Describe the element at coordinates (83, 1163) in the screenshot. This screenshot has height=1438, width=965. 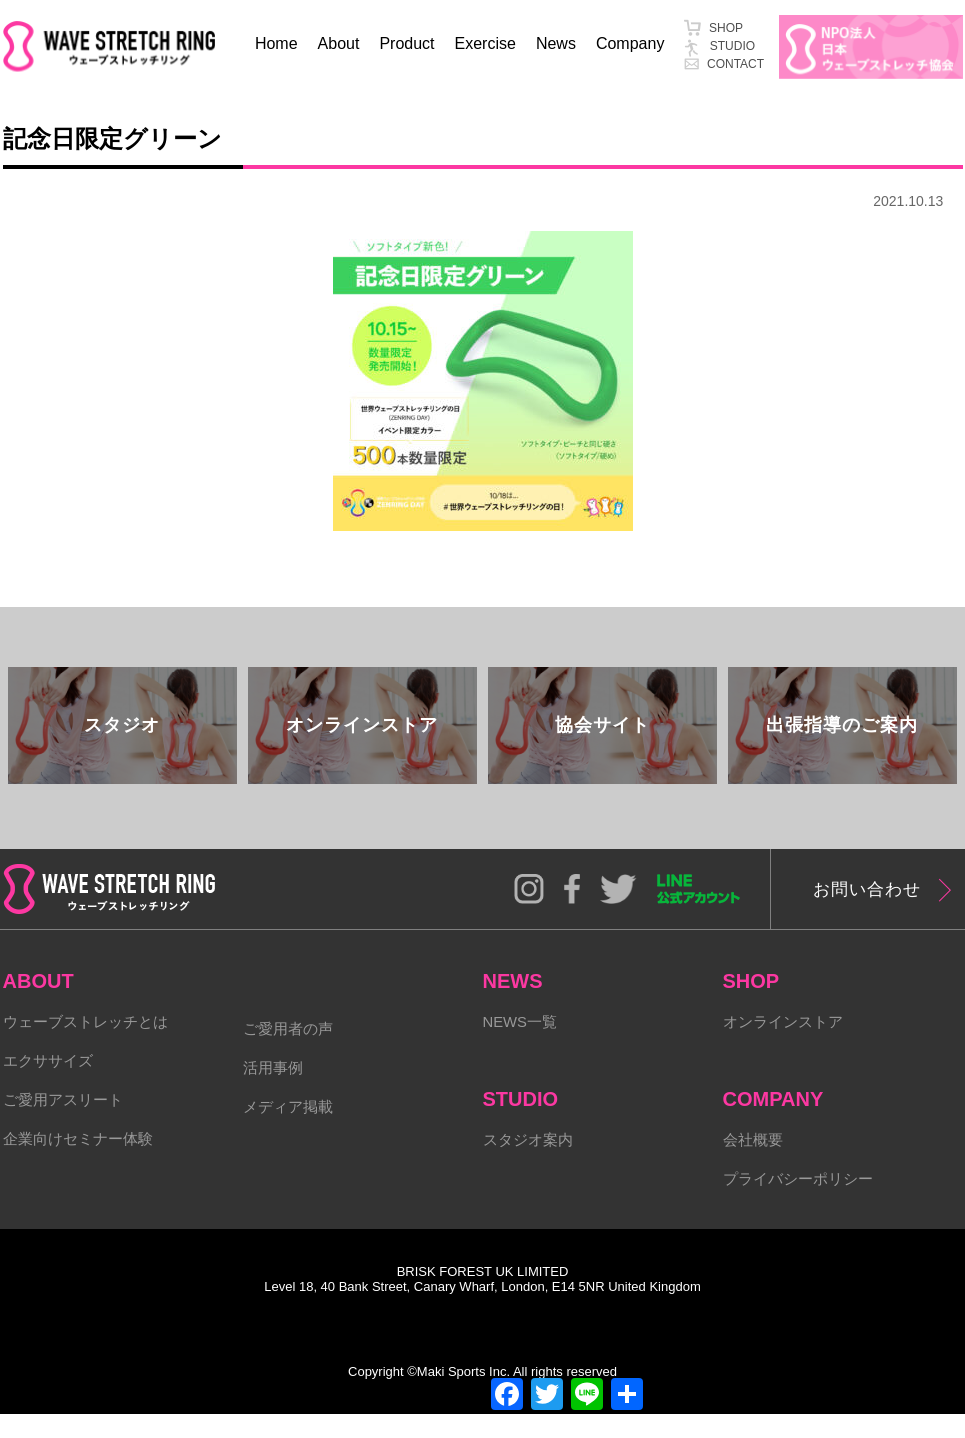
I see `企業向けセミナー体験` at that location.